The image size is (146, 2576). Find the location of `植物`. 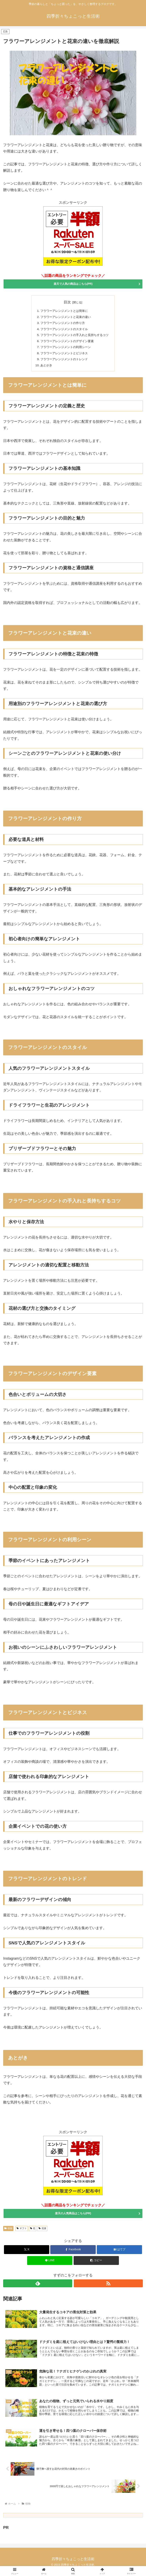

植物 is located at coordinates (8, 2232).